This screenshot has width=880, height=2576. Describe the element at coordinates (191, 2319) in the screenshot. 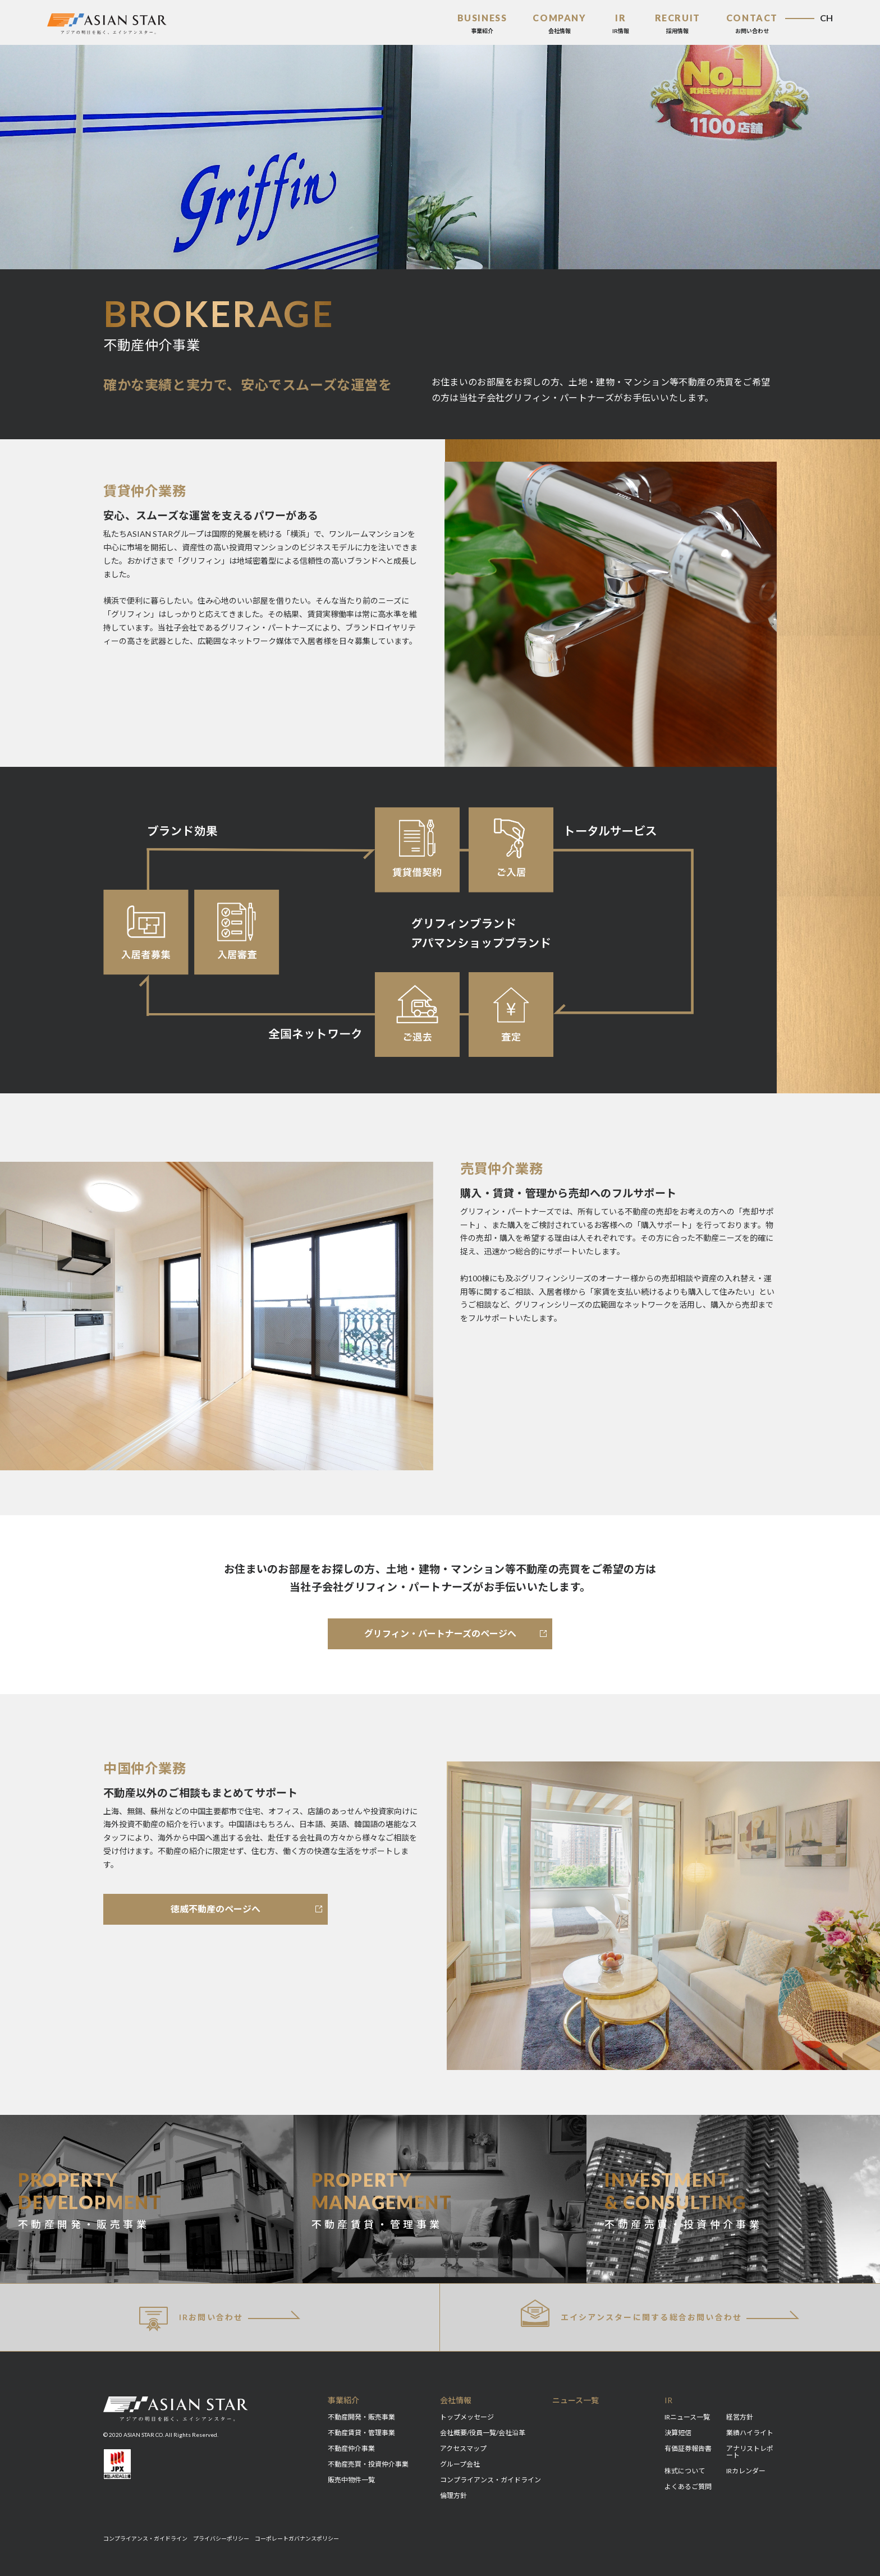

I see `IRお問い合わせ` at that location.